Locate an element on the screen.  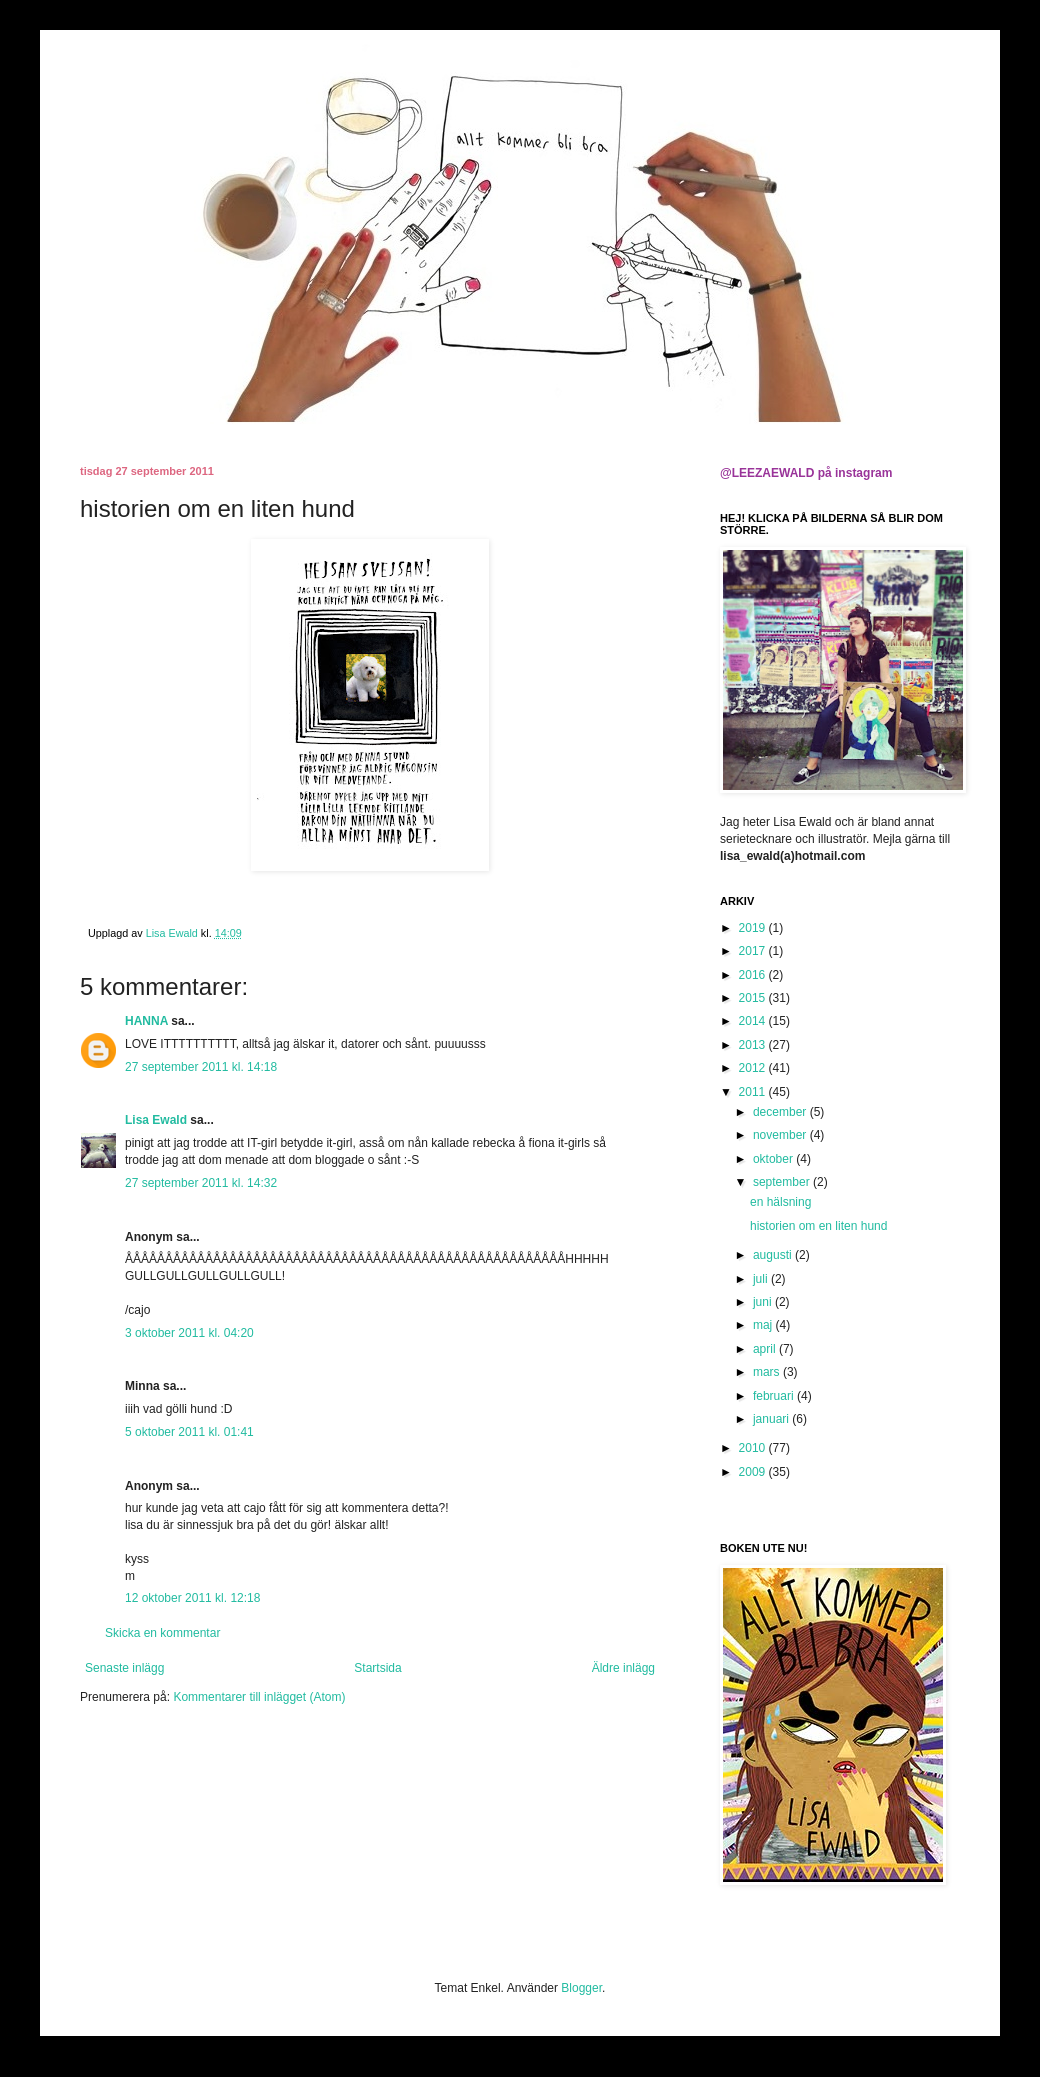
2019 is located at coordinates (754, 928).